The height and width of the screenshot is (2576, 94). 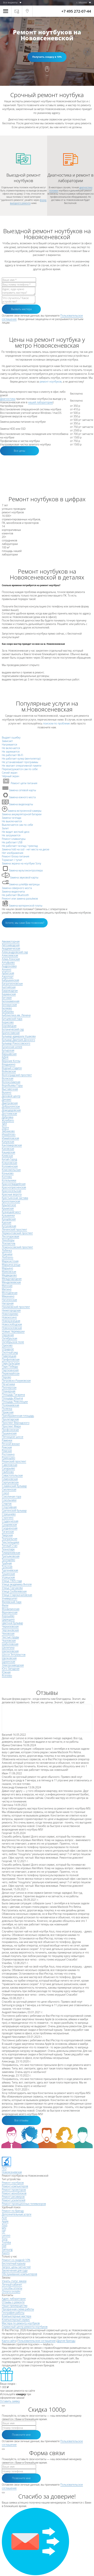 I want to click on Дополнительные услуги, so click(x=16, y=2214).